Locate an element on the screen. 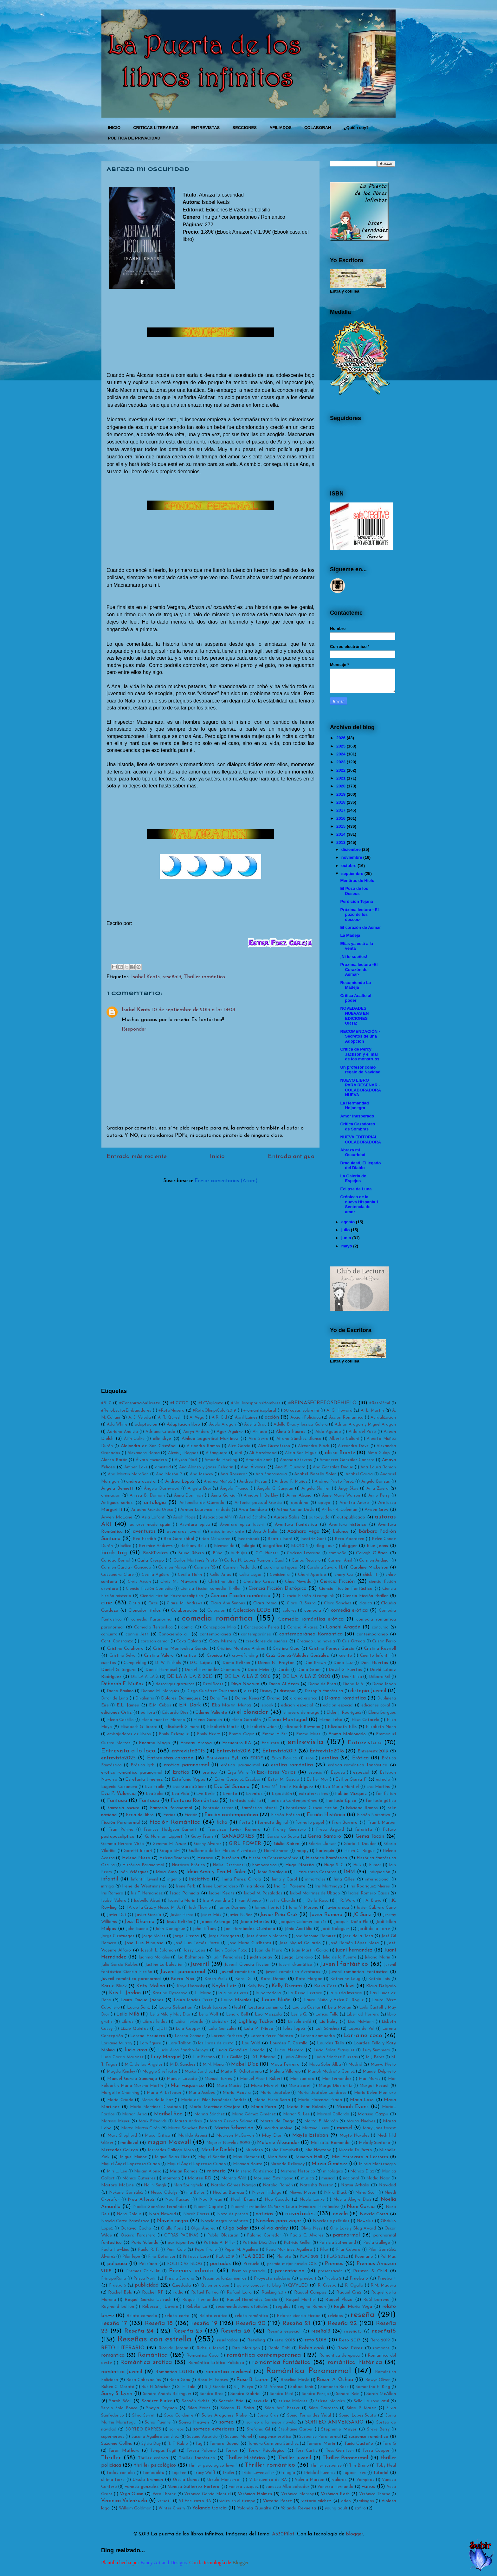 The width and height of the screenshot is (497, 2576). J.V. de la Cruz y Nessa M. A. is located at coordinates (153, 1908).